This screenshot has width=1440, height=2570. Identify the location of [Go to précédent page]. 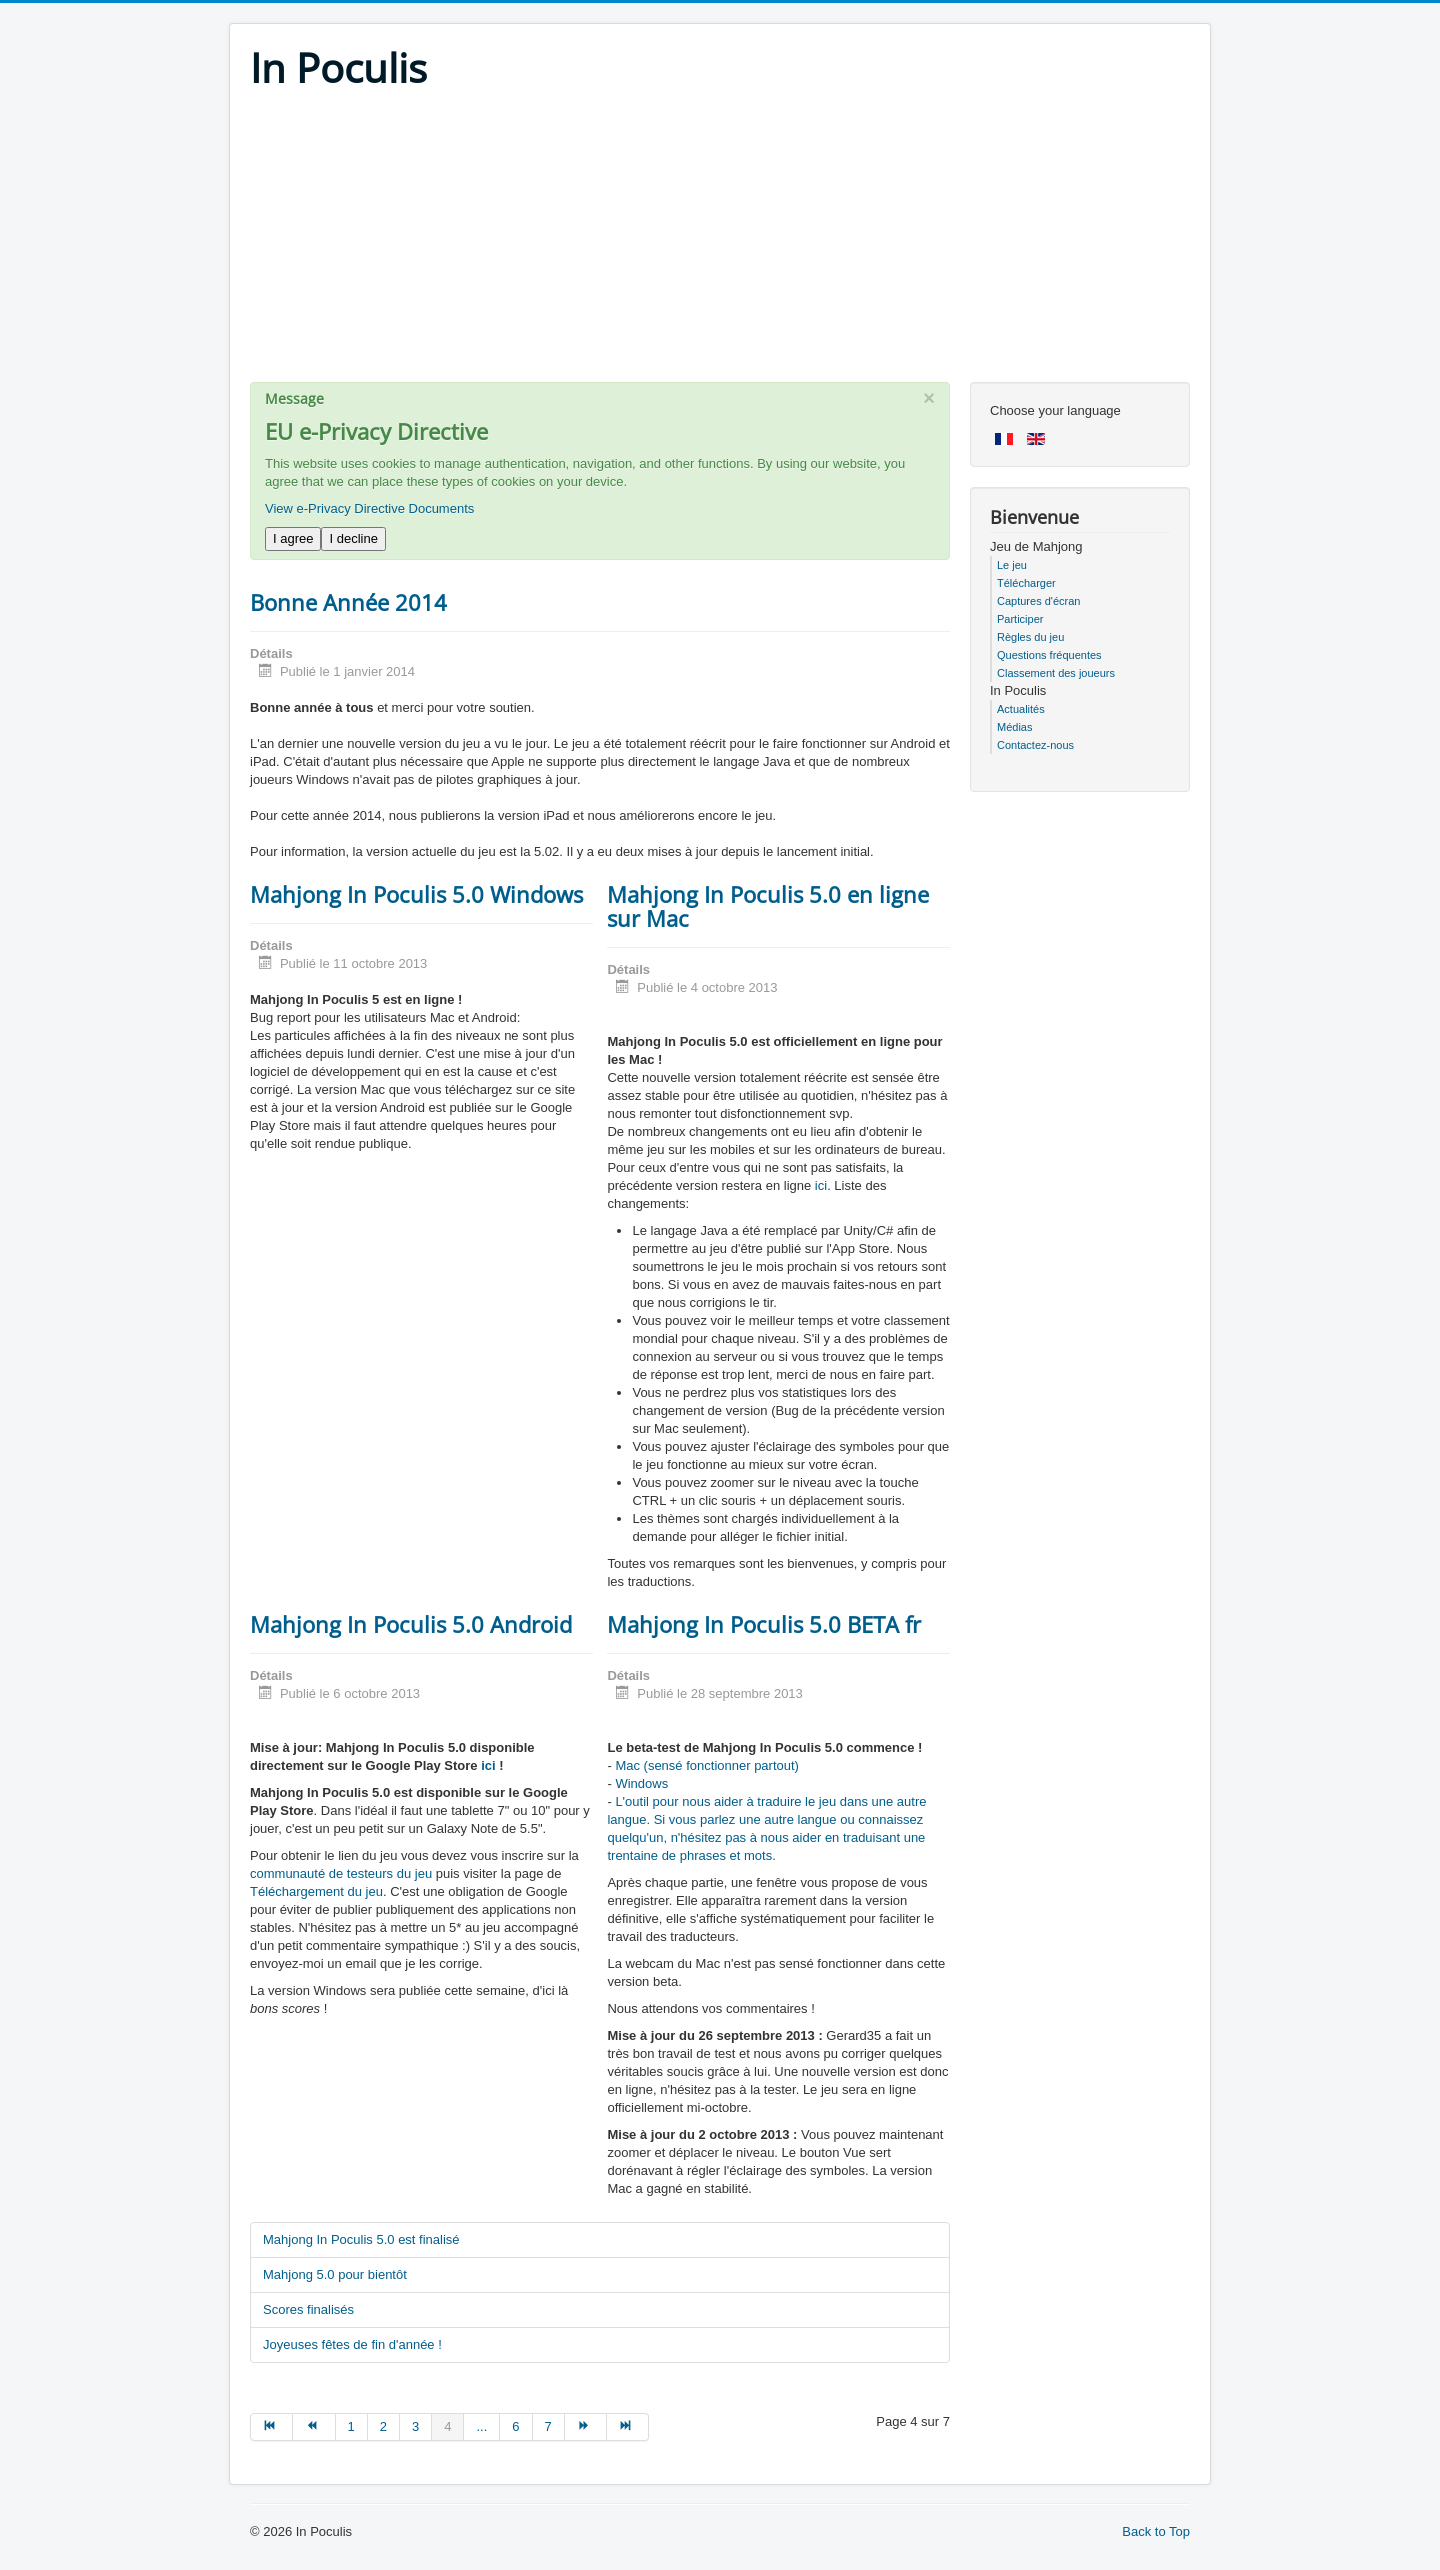
(314, 2427).